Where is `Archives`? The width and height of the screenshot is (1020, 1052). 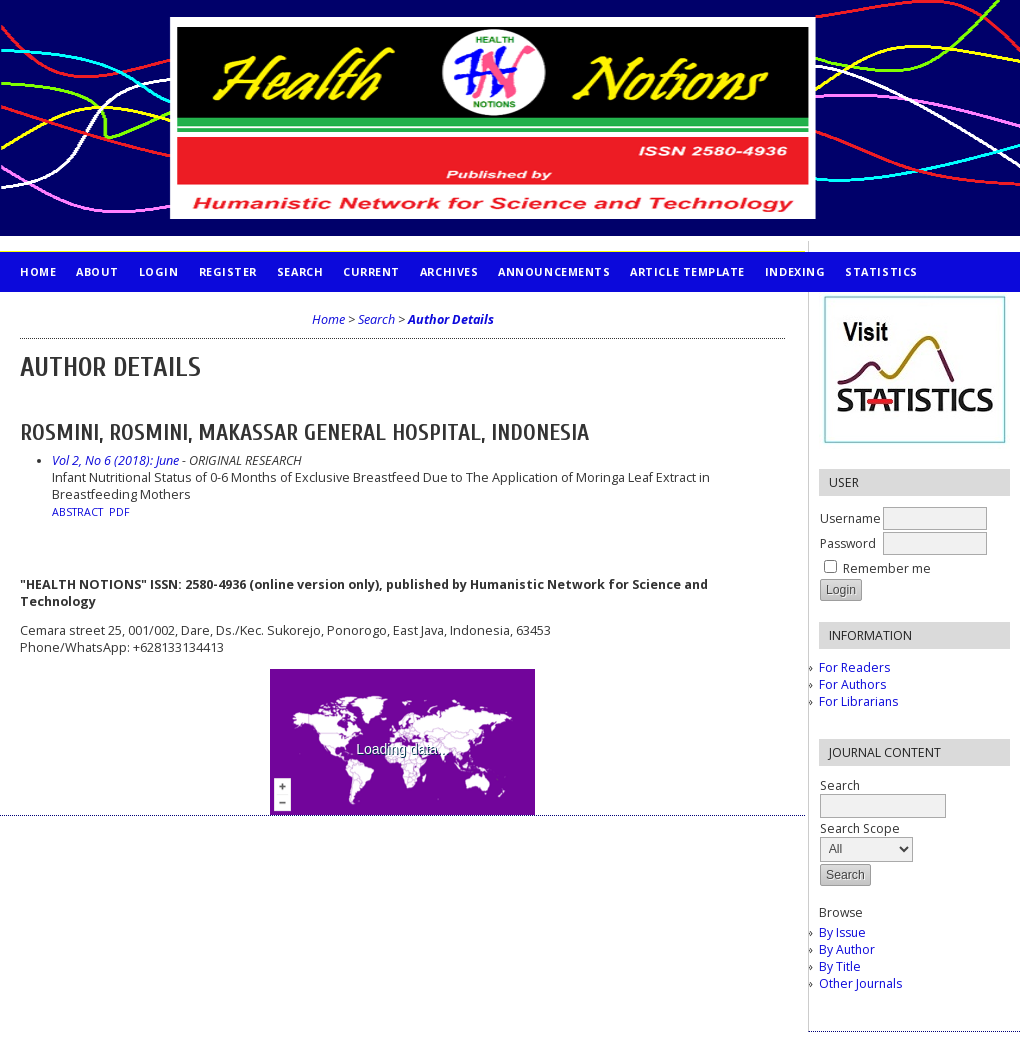
Archives is located at coordinates (449, 271).